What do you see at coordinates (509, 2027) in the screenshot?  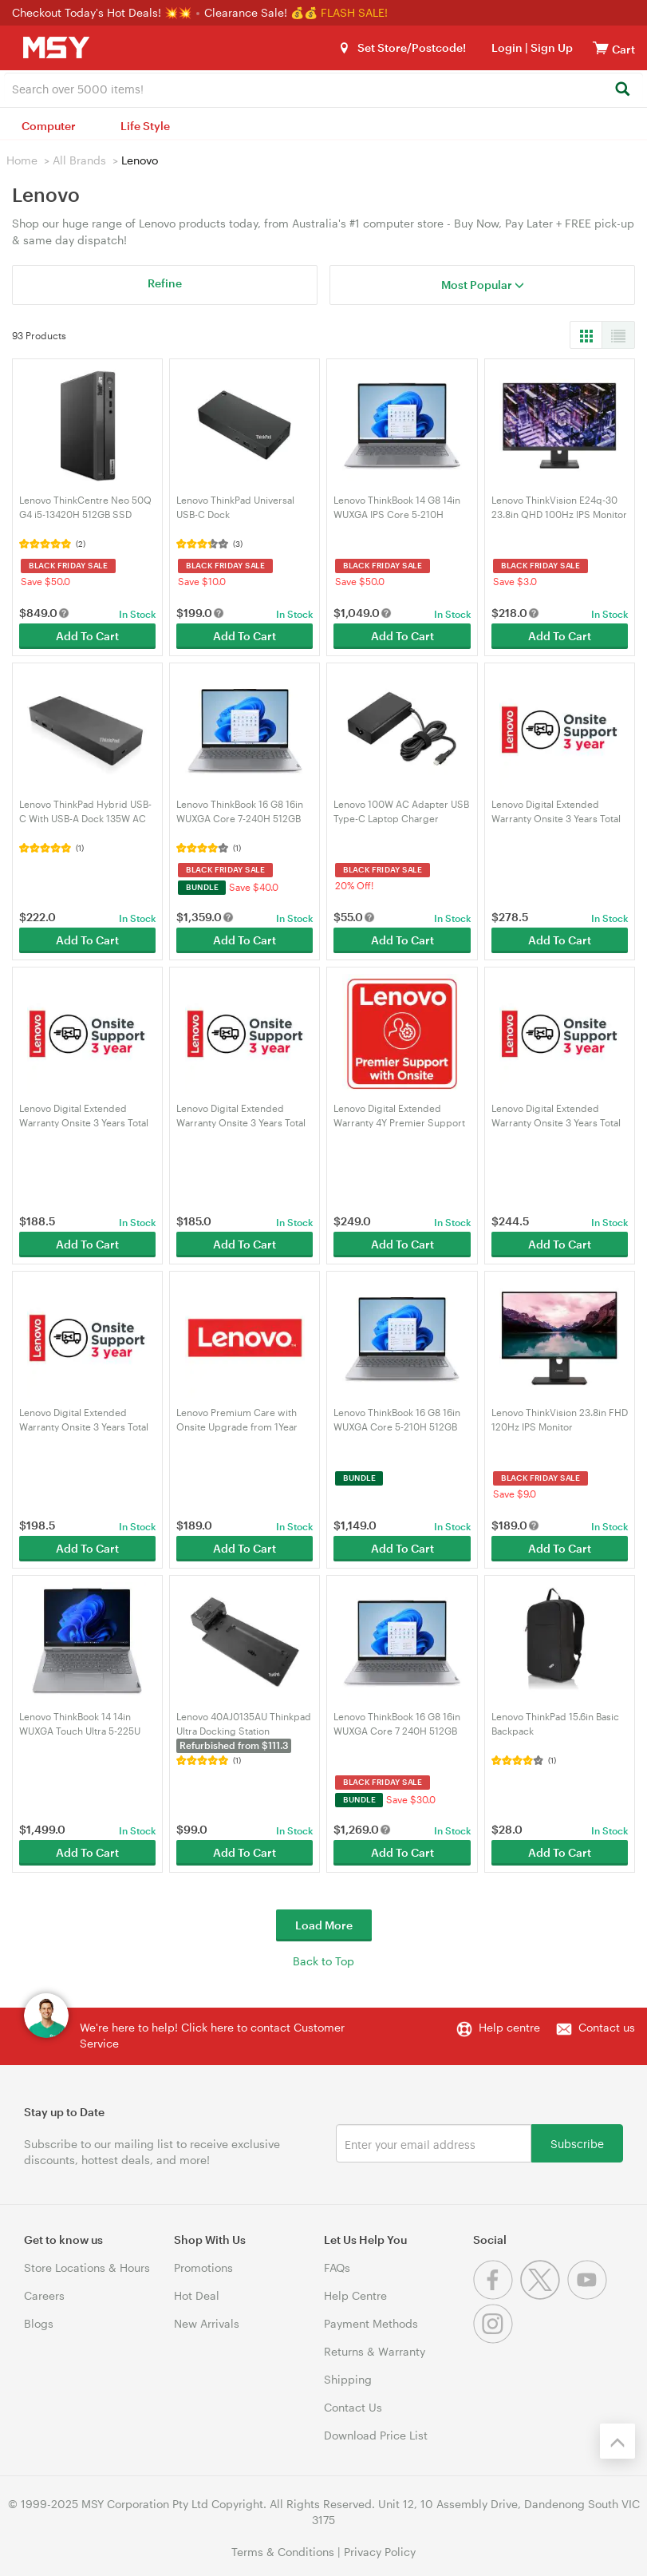 I see `Help centre` at bounding box center [509, 2027].